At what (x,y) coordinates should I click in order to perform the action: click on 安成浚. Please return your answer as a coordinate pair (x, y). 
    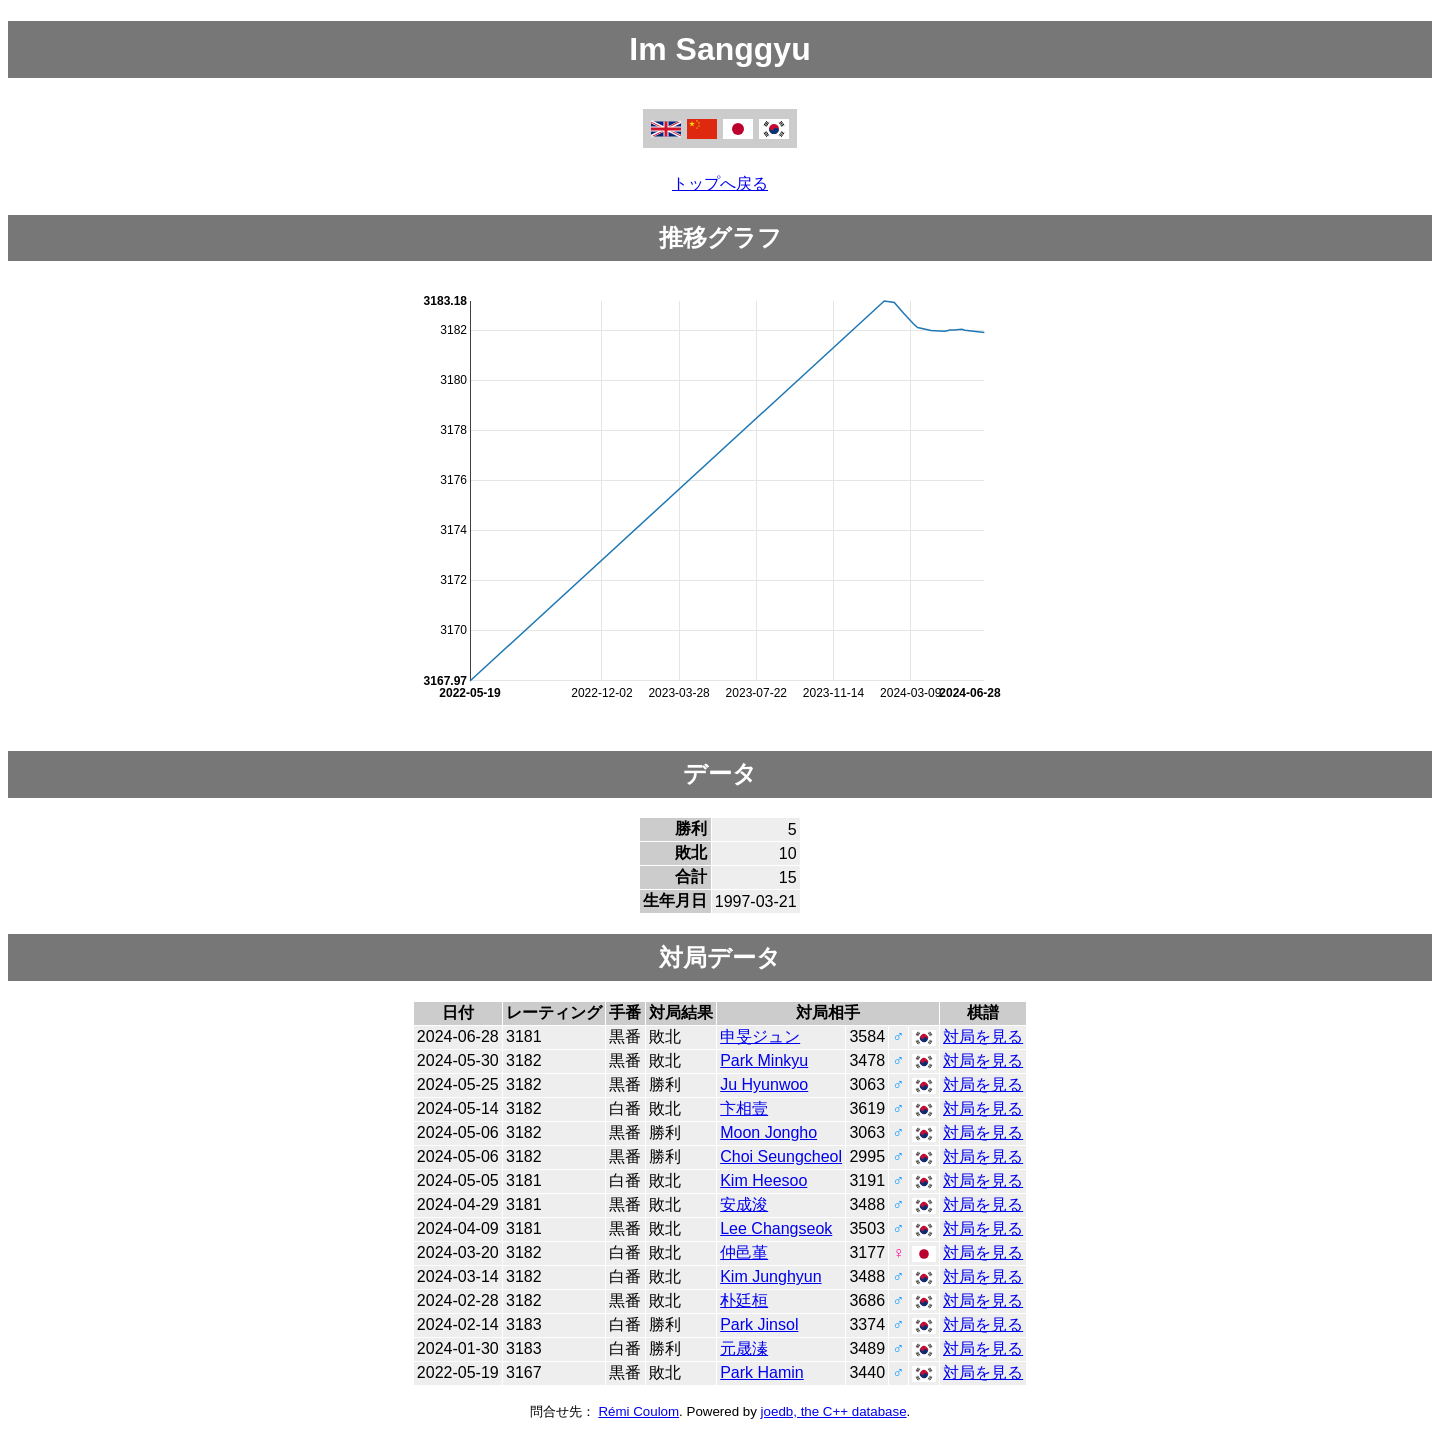
    Looking at the image, I should click on (744, 1204).